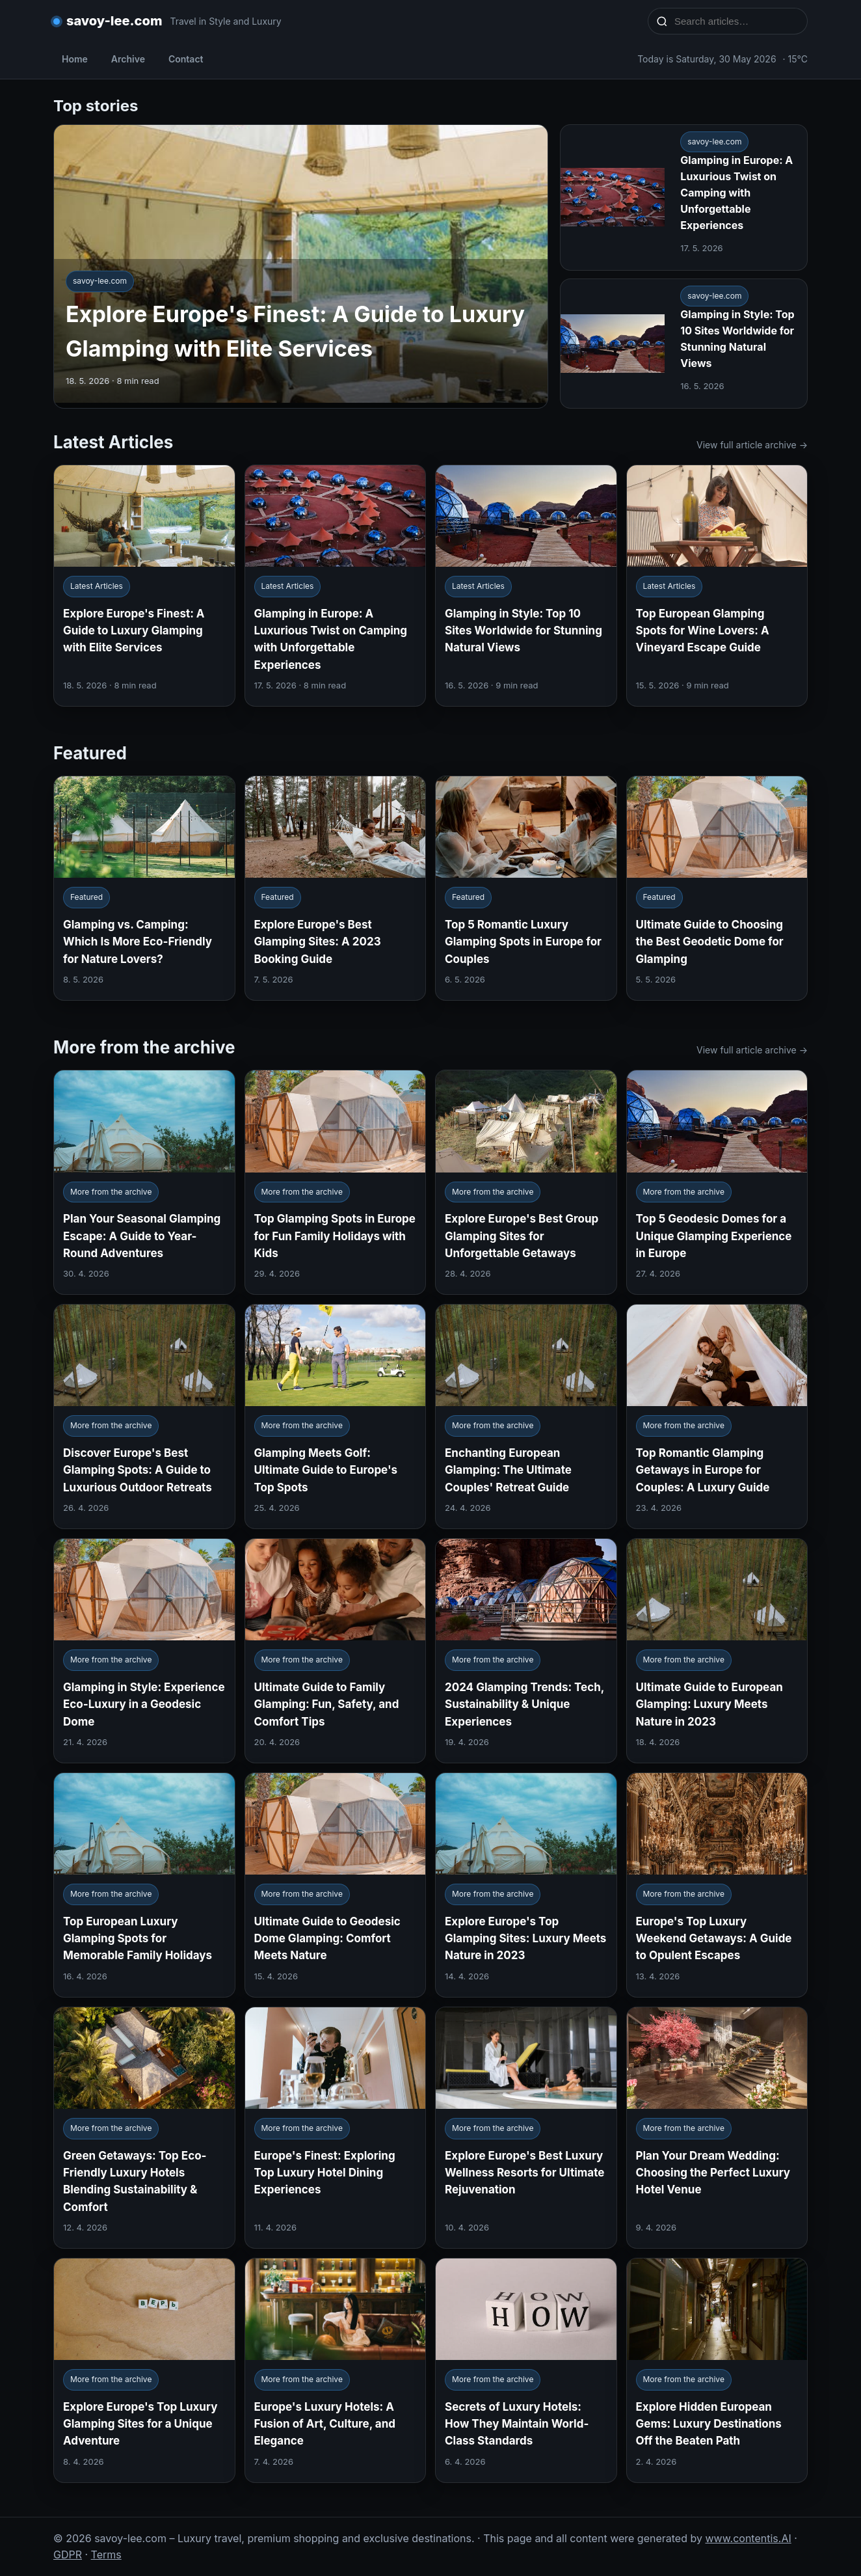  I want to click on [Top European Glamping Spots for Wine Lovers: A Vineyard Escape Guide], so click(717, 585).